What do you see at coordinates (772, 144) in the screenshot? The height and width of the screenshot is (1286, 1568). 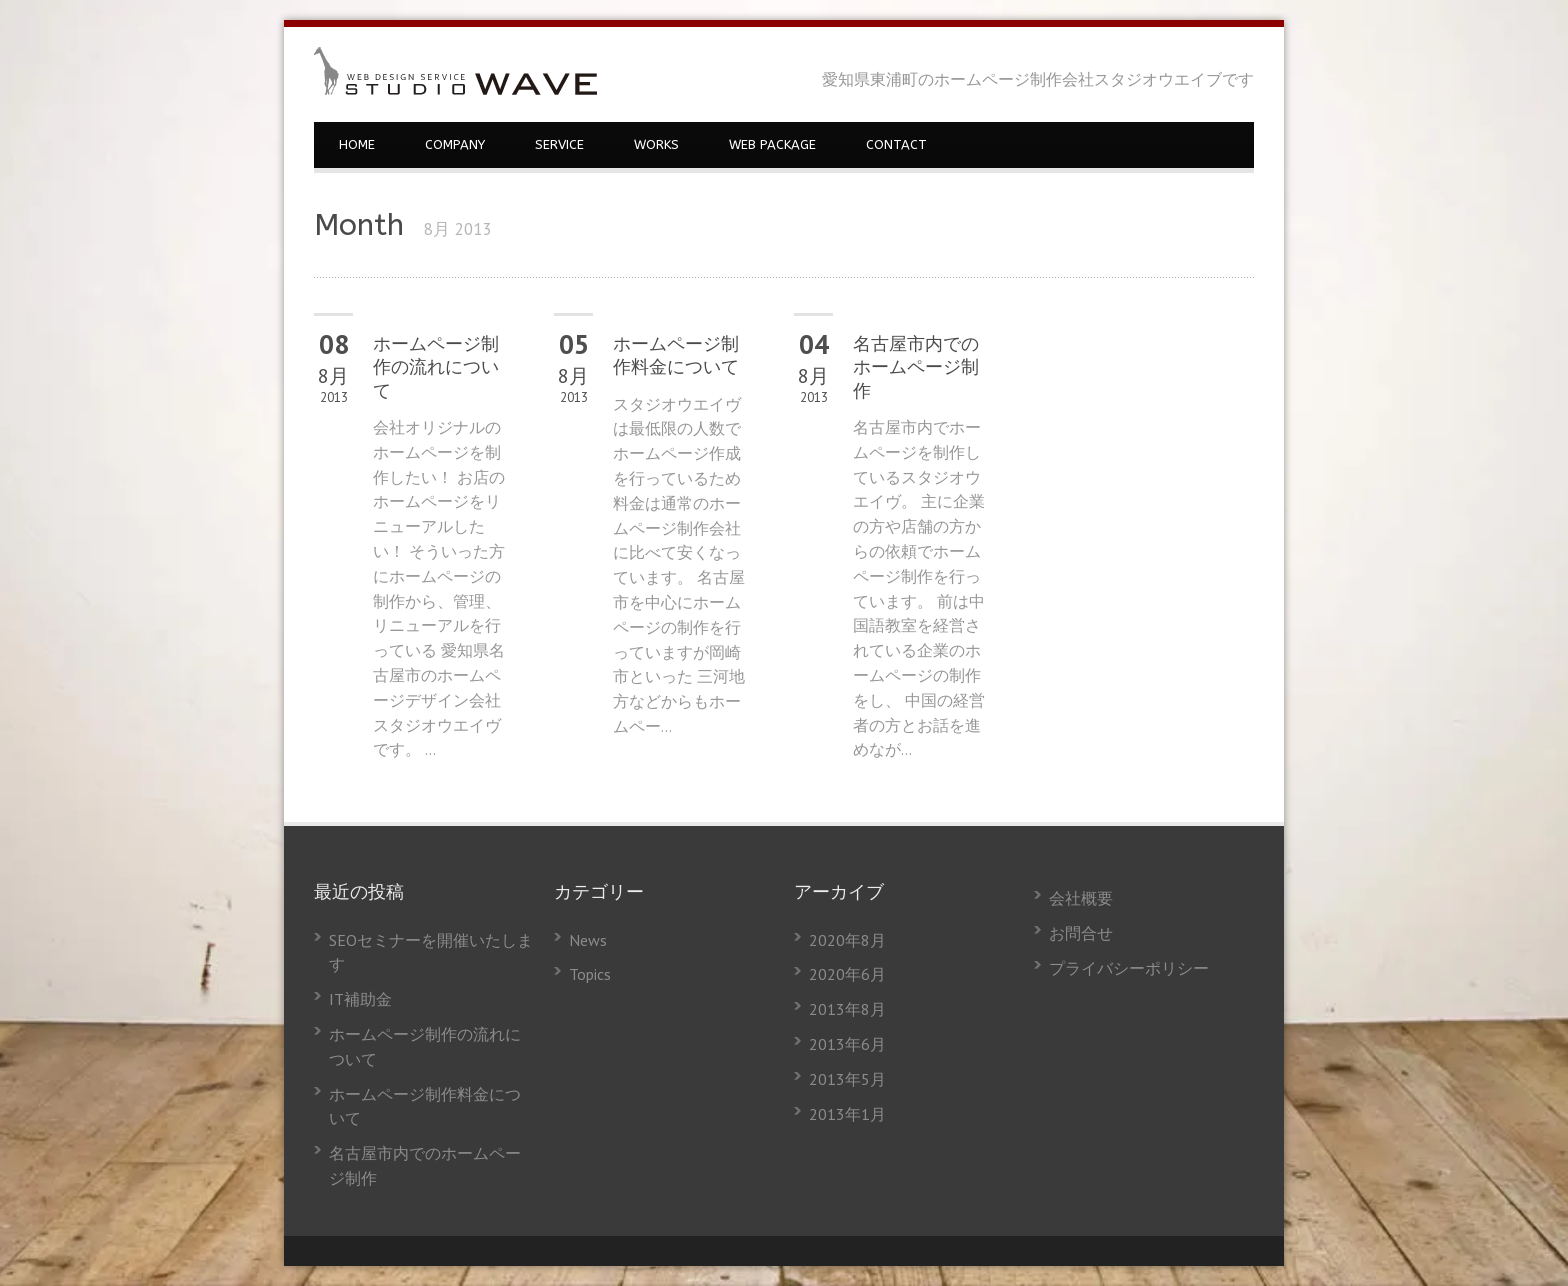 I see `WEB PACKAGE` at bounding box center [772, 144].